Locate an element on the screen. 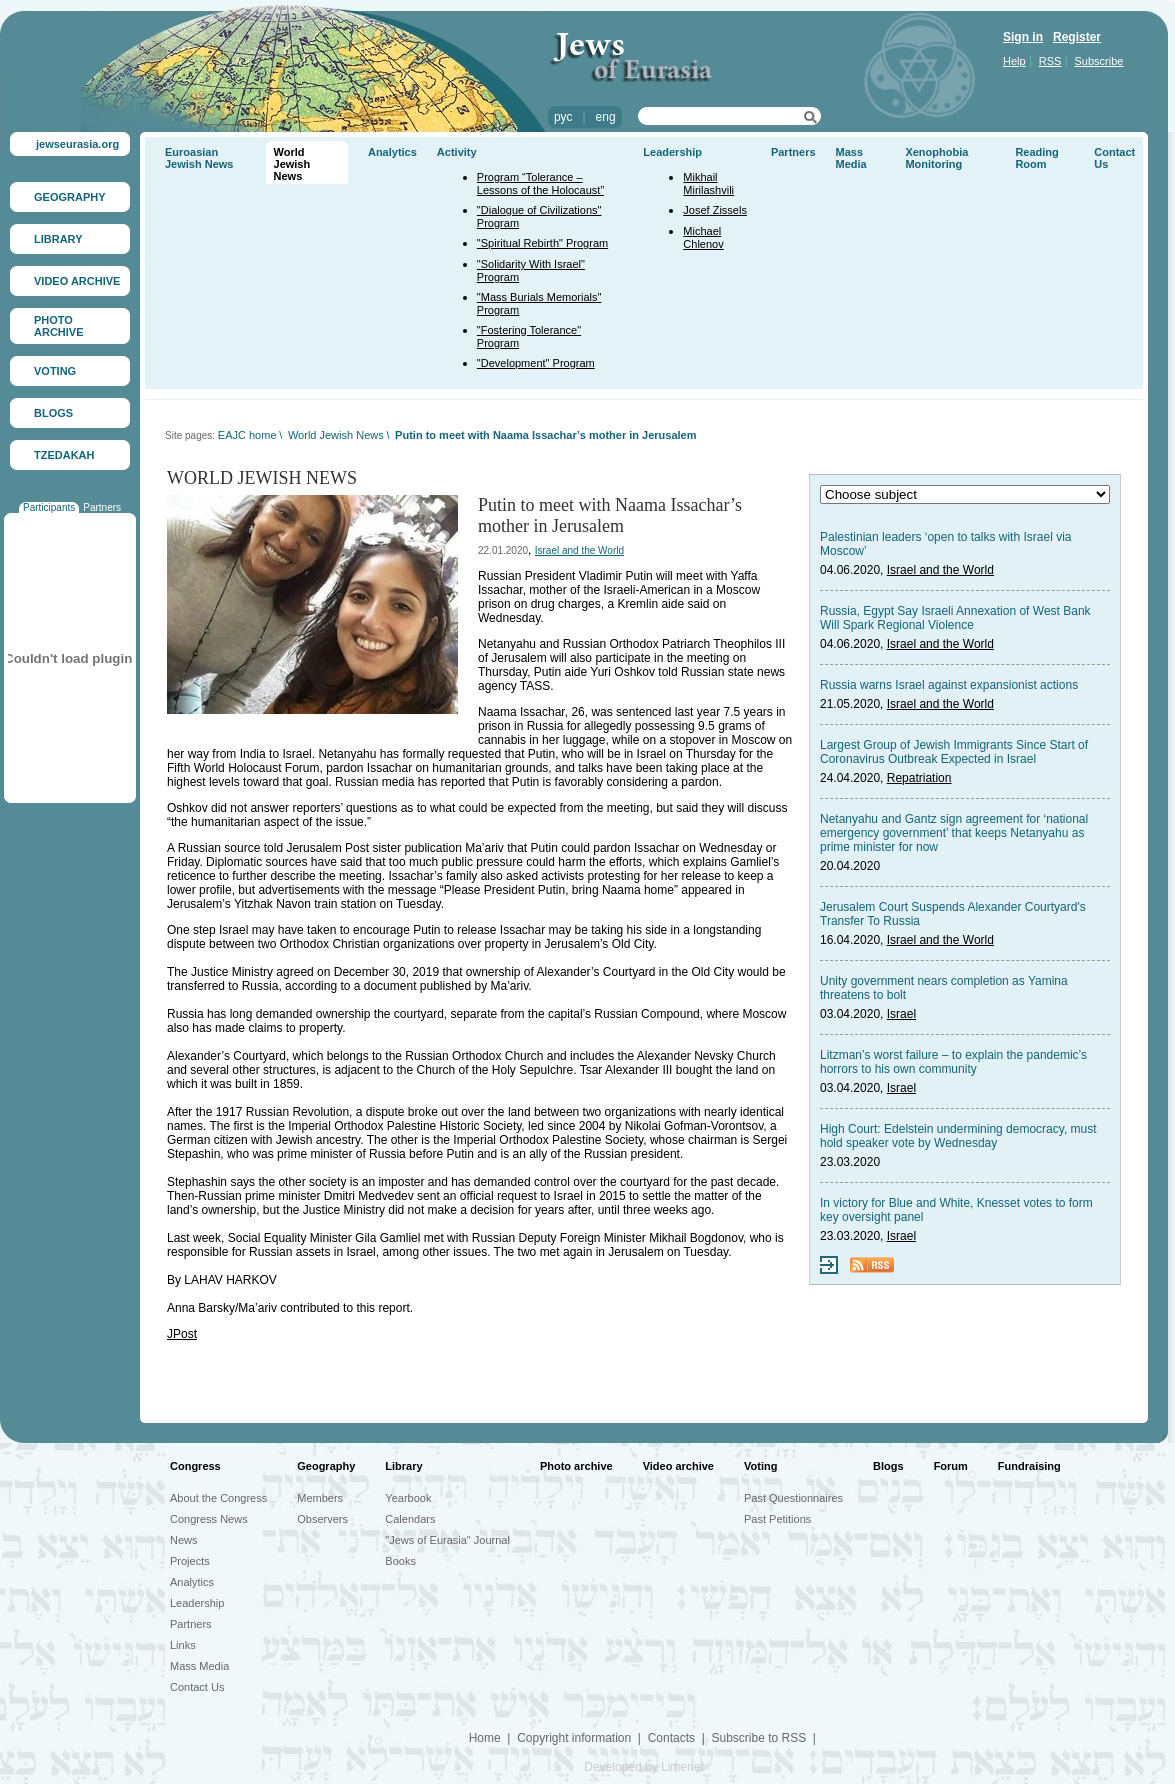  High Court: Edelstein undermining democracy, must hold speaker vote by Wednesday is located at coordinates (958, 1136).